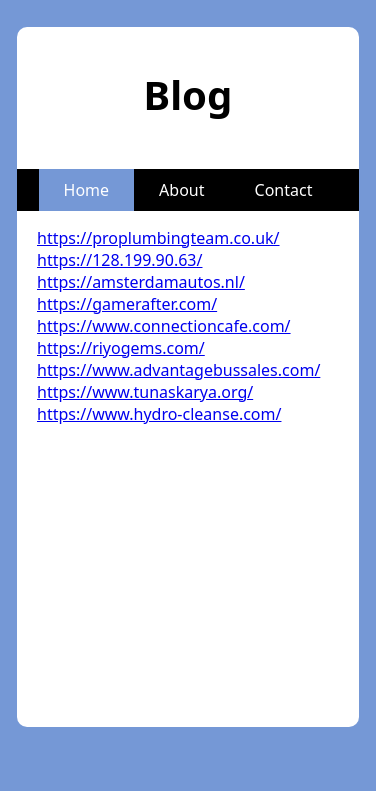 This screenshot has width=376, height=791. I want to click on https://gamerafter.com/, so click(127, 304).